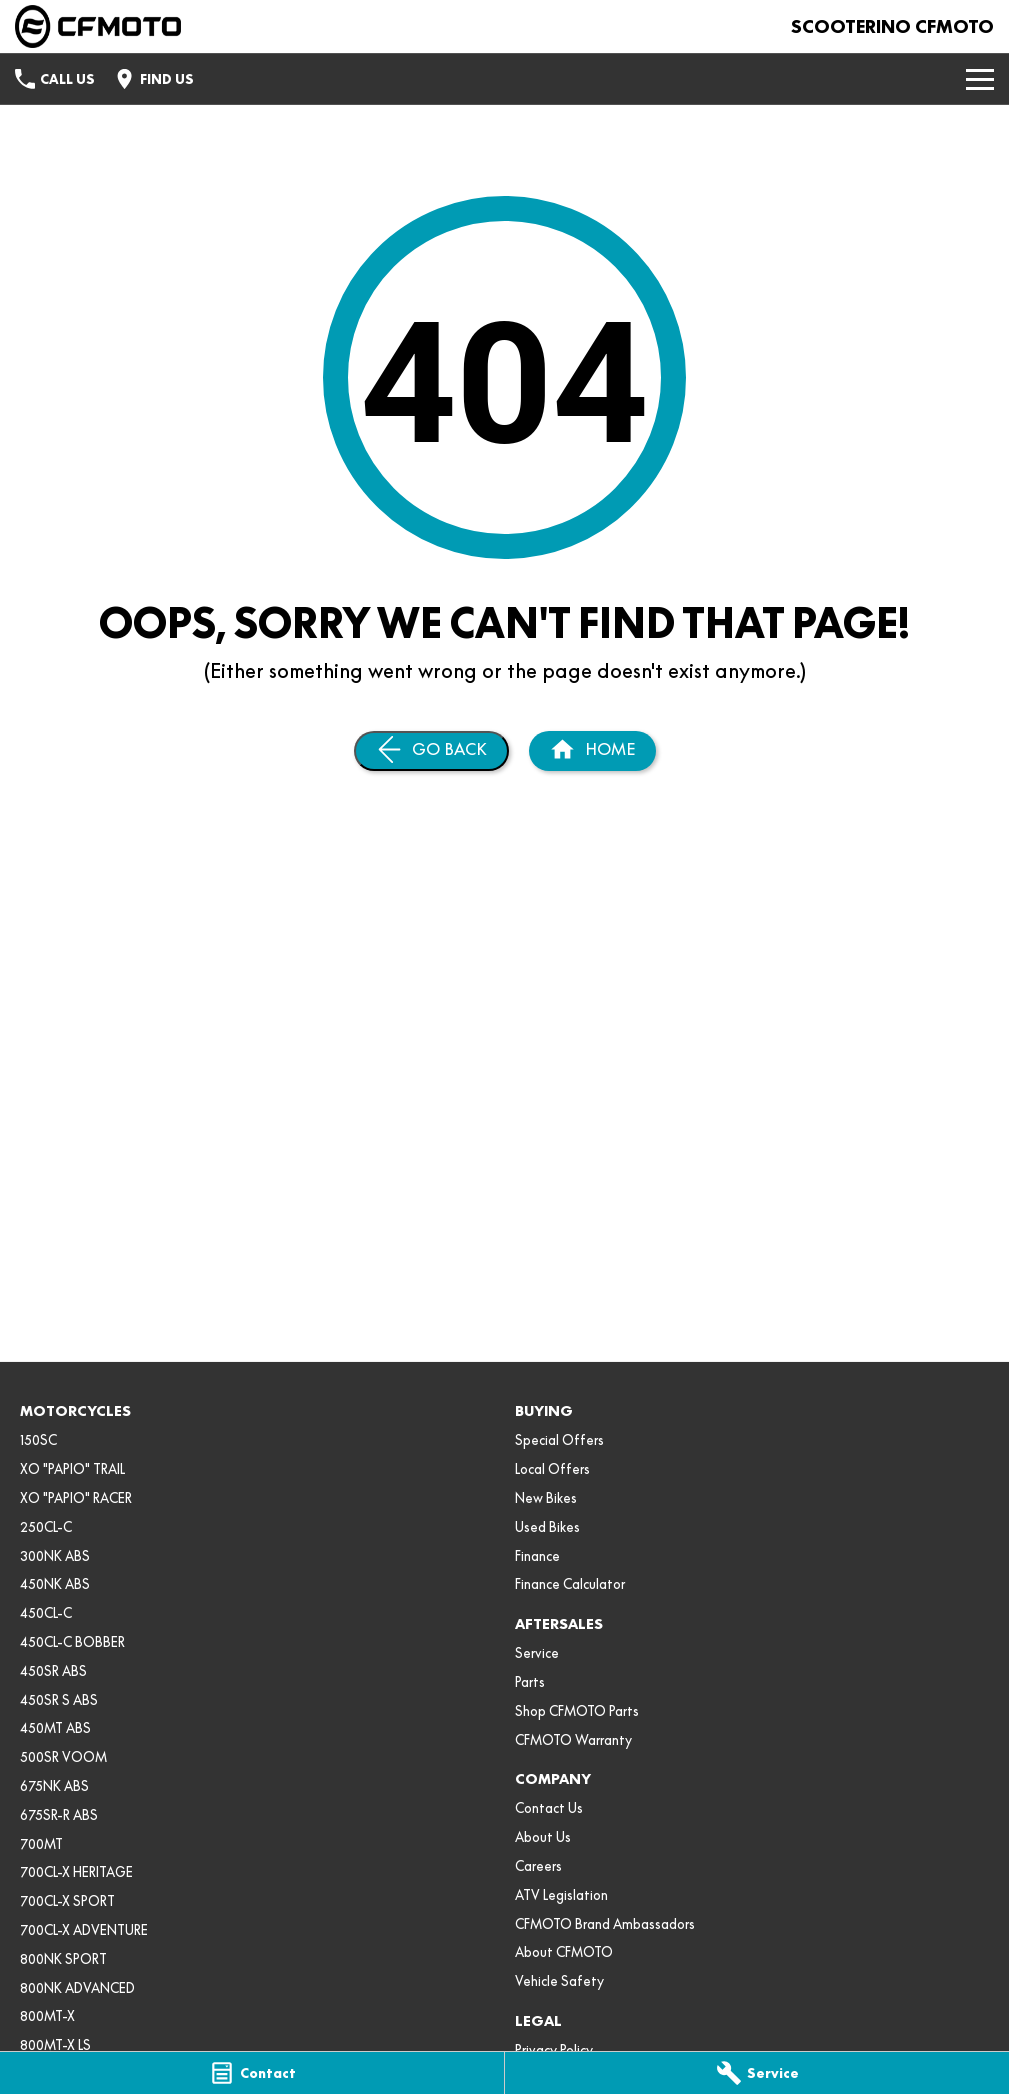 Image resolution: width=1009 pixels, height=2094 pixels. Describe the element at coordinates (543, 1837) in the screenshot. I see `About Us` at that location.